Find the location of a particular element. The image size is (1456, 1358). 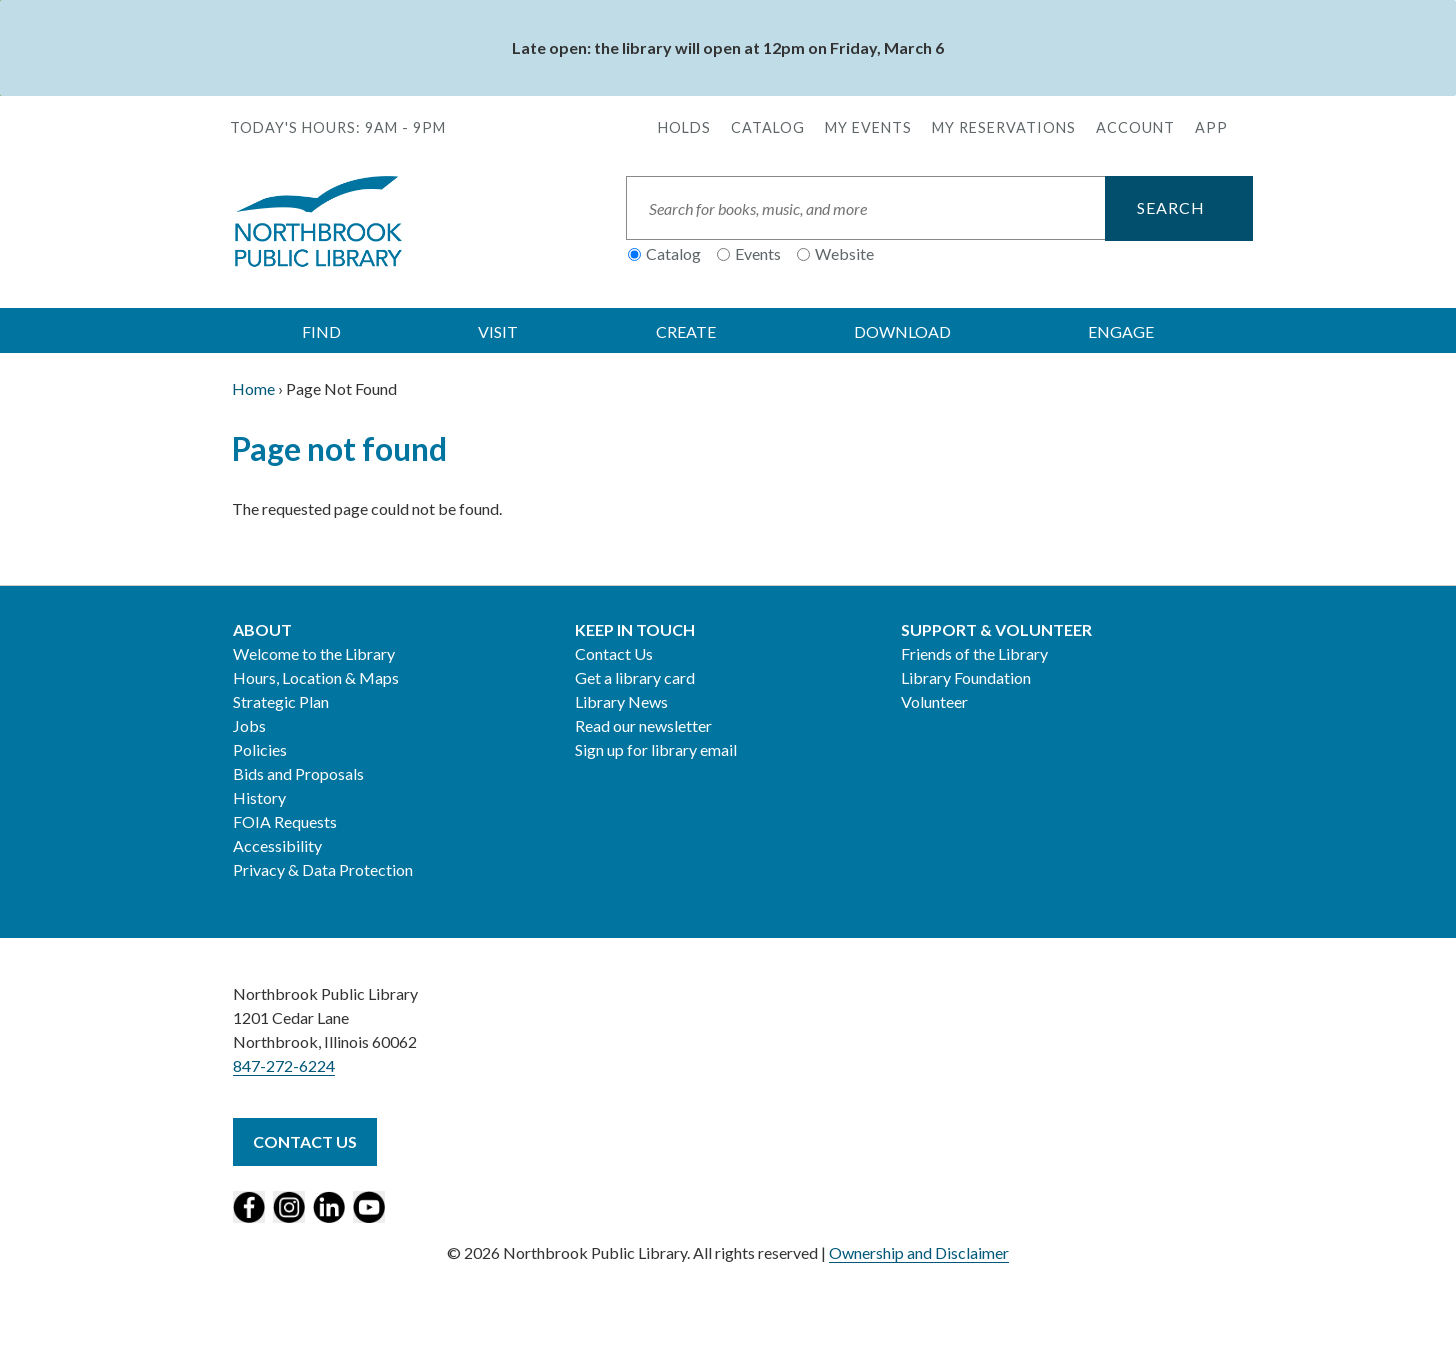

847-272-6224 is located at coordinates (284, 1065).